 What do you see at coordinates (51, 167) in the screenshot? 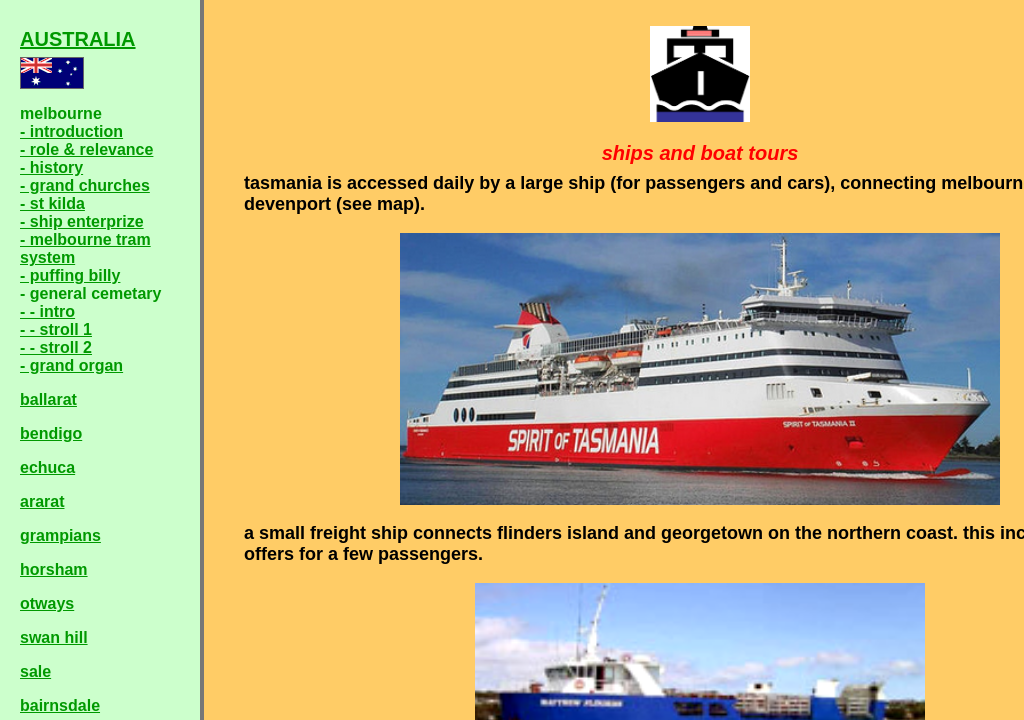
I see `- history` at bounding box center [51, 167].